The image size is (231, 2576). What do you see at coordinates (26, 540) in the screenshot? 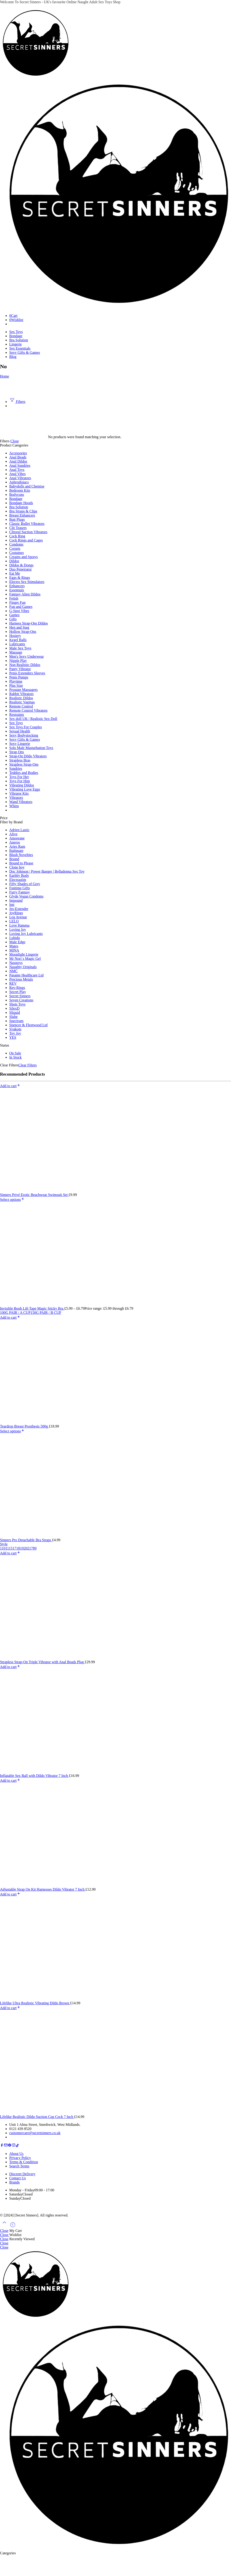
I see `Cock Rings and Cages` at bounding box center [26, 540].